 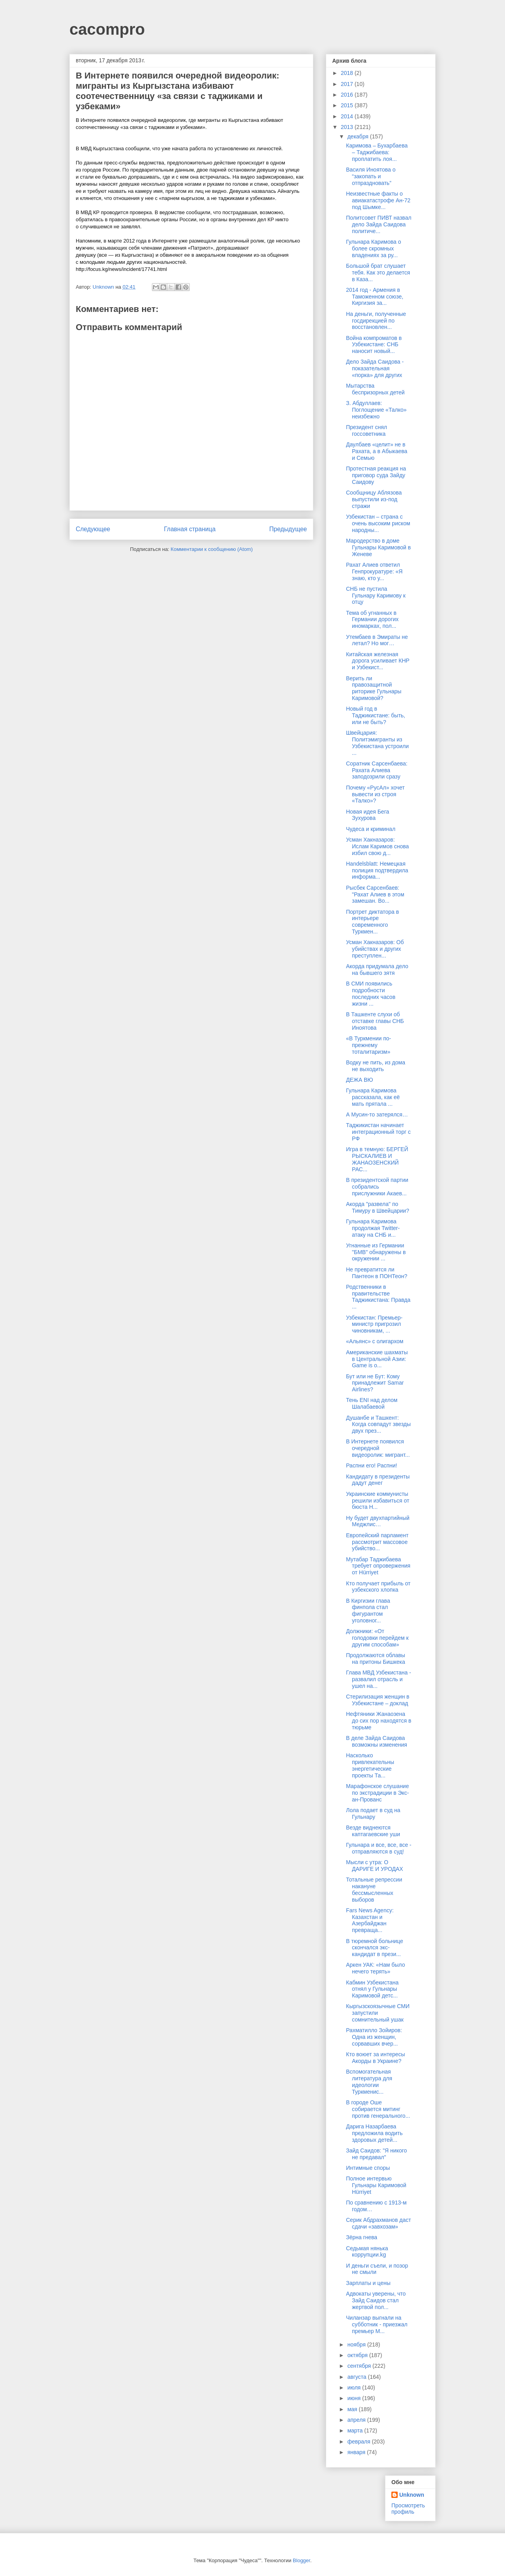 I want to click on Предыдущее, so click(x=288, y=529).